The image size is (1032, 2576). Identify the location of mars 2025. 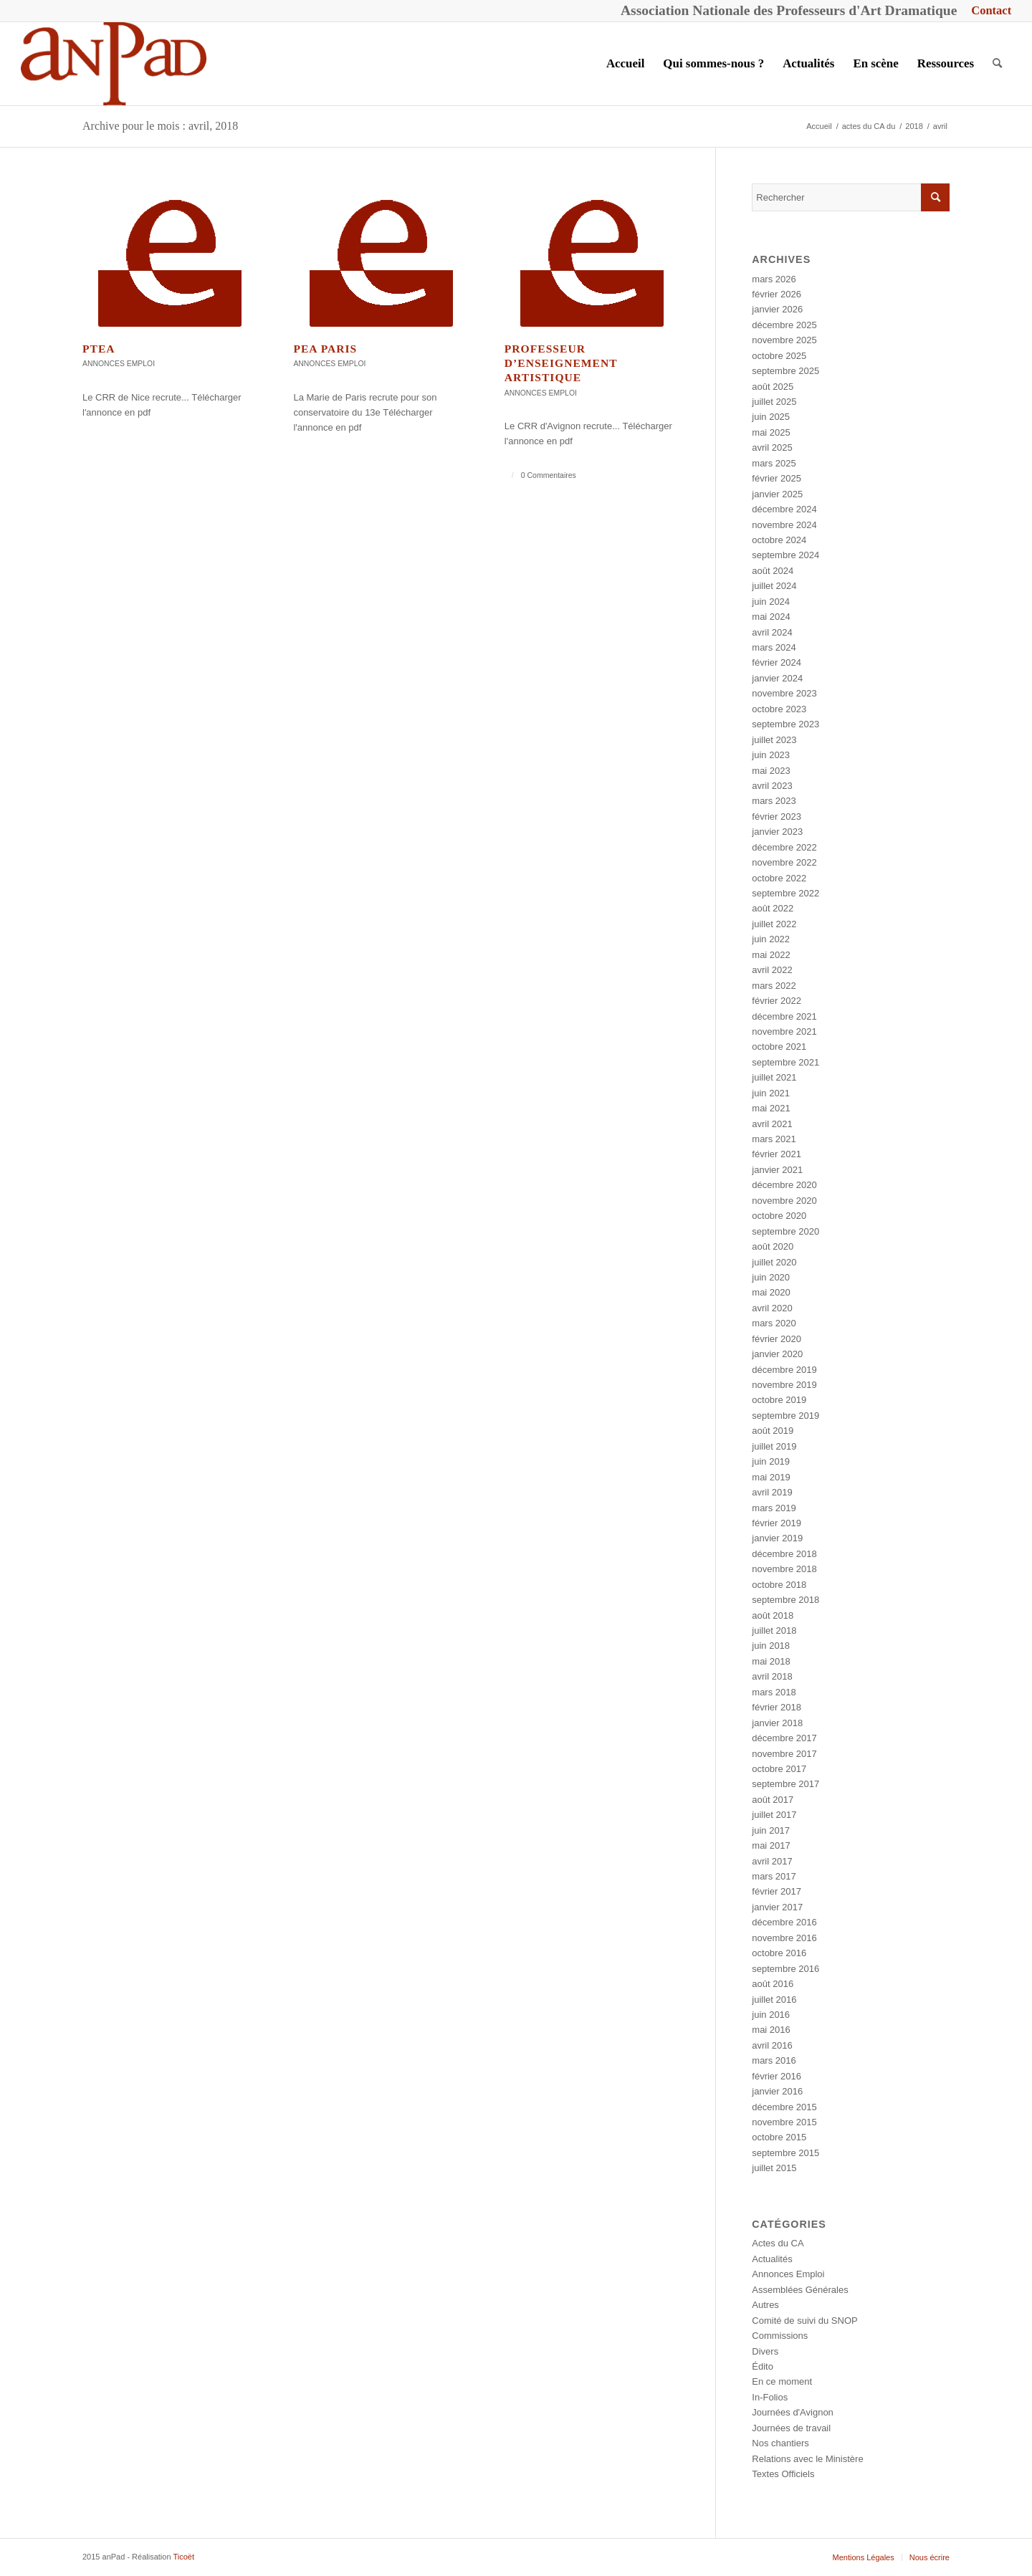
(774, 463).